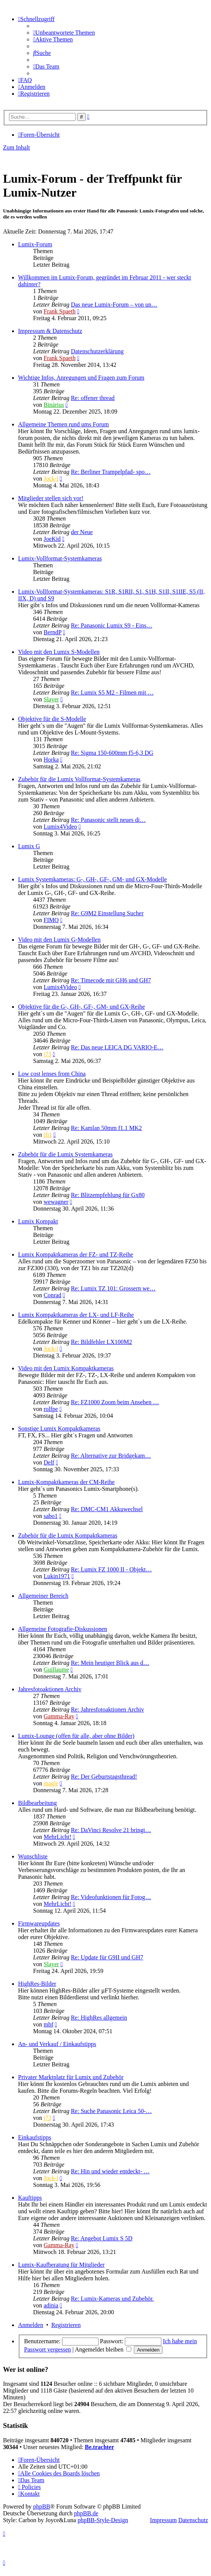 Image resolution: width=211 pixels, height=2576 pixels. Describe the element at coordinates (39, 1923) in the screenshot. I see `Firmwareupdates` at that location.